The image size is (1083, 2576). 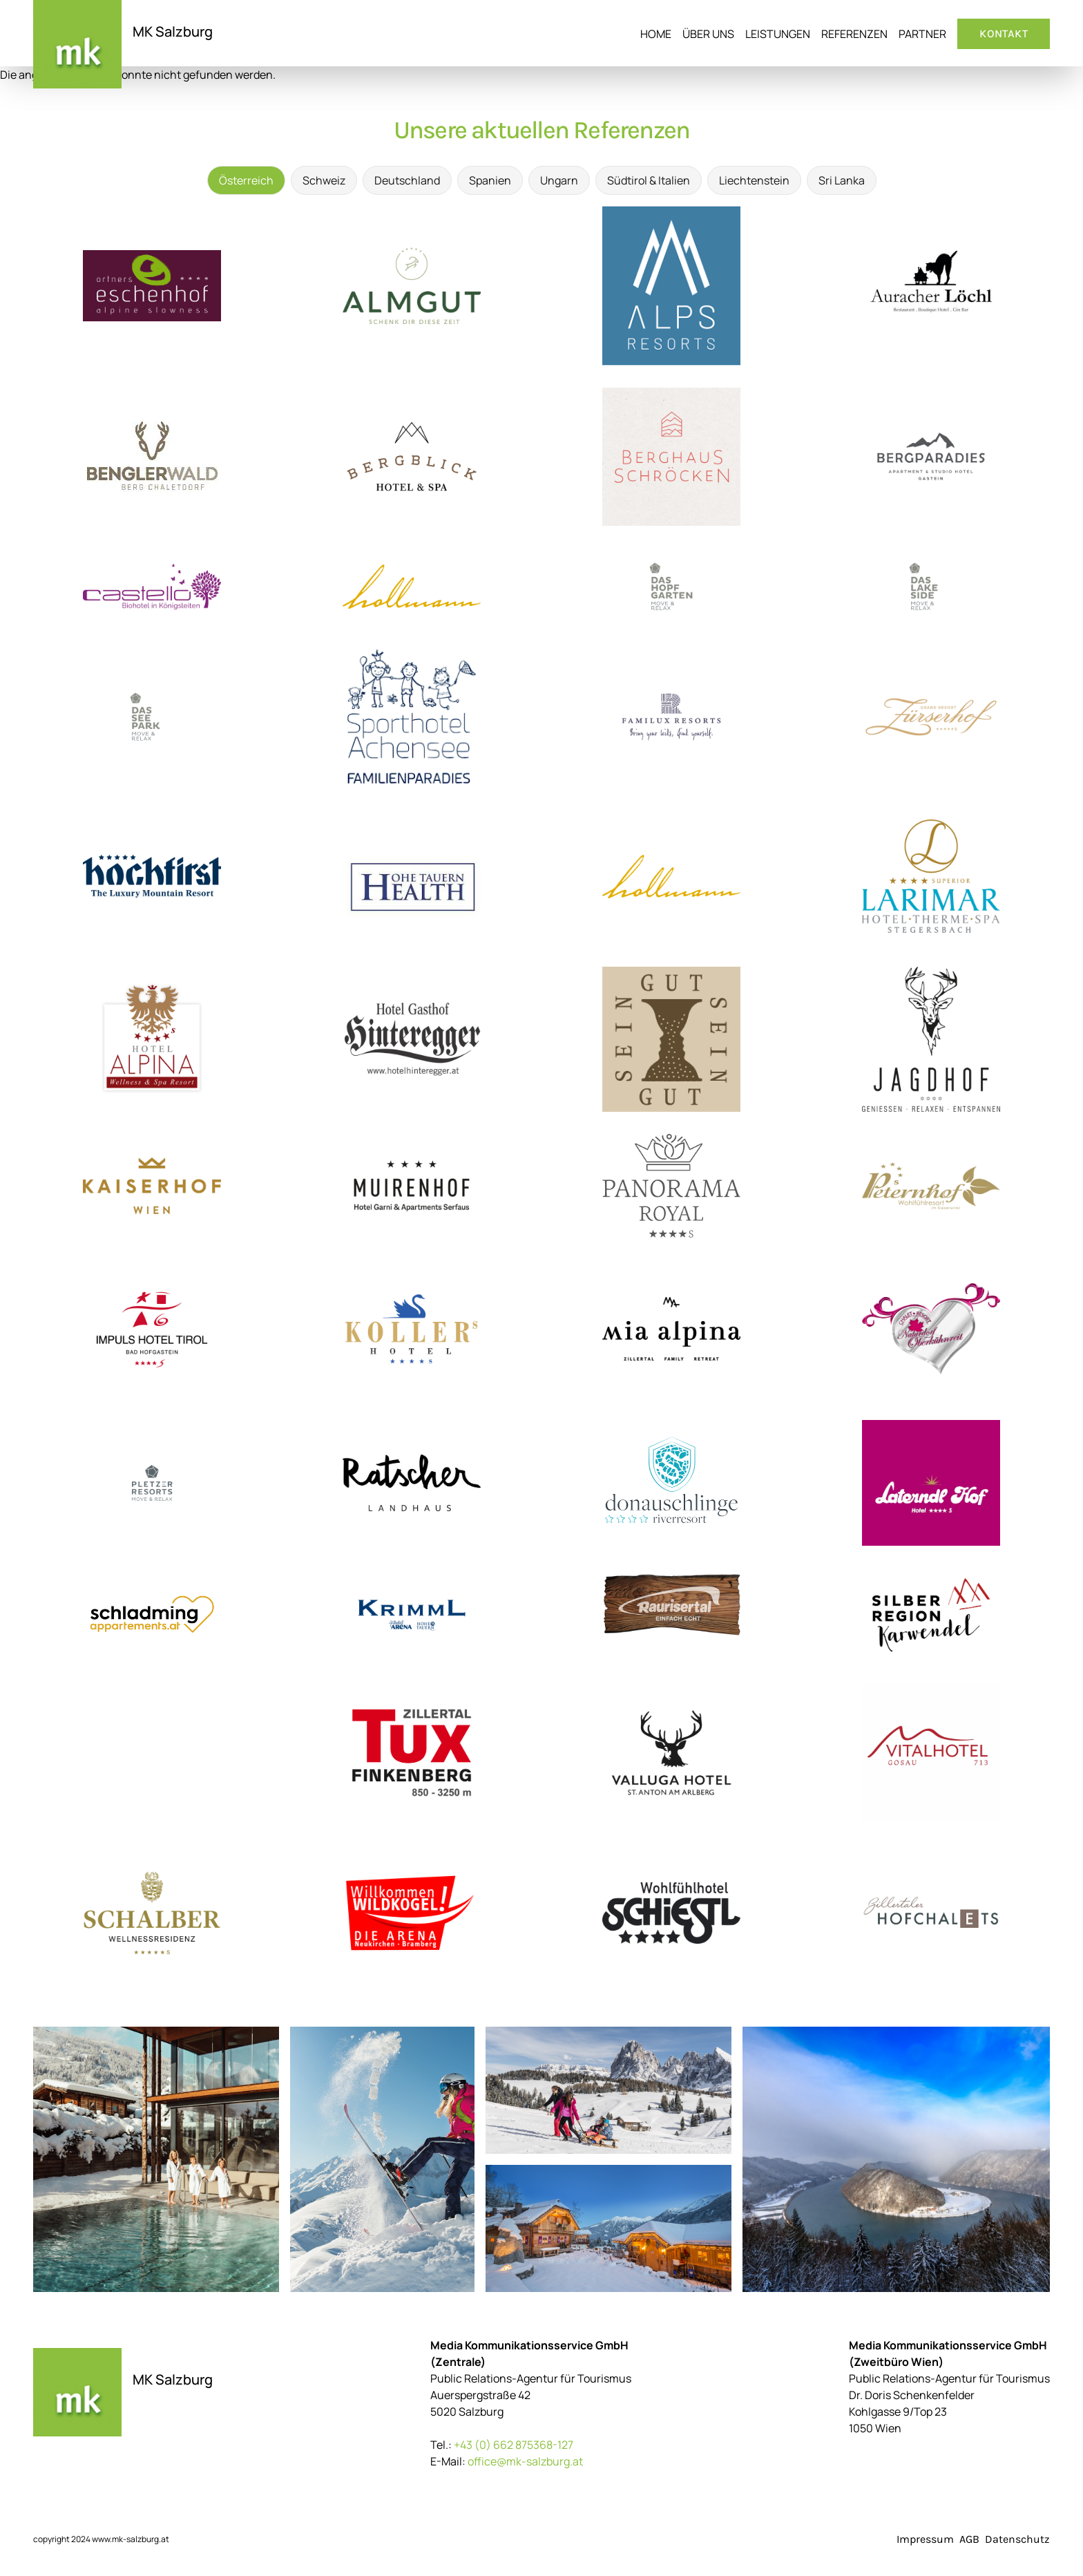 I want to click on Österreich [tab], so click(x=246, y=180).